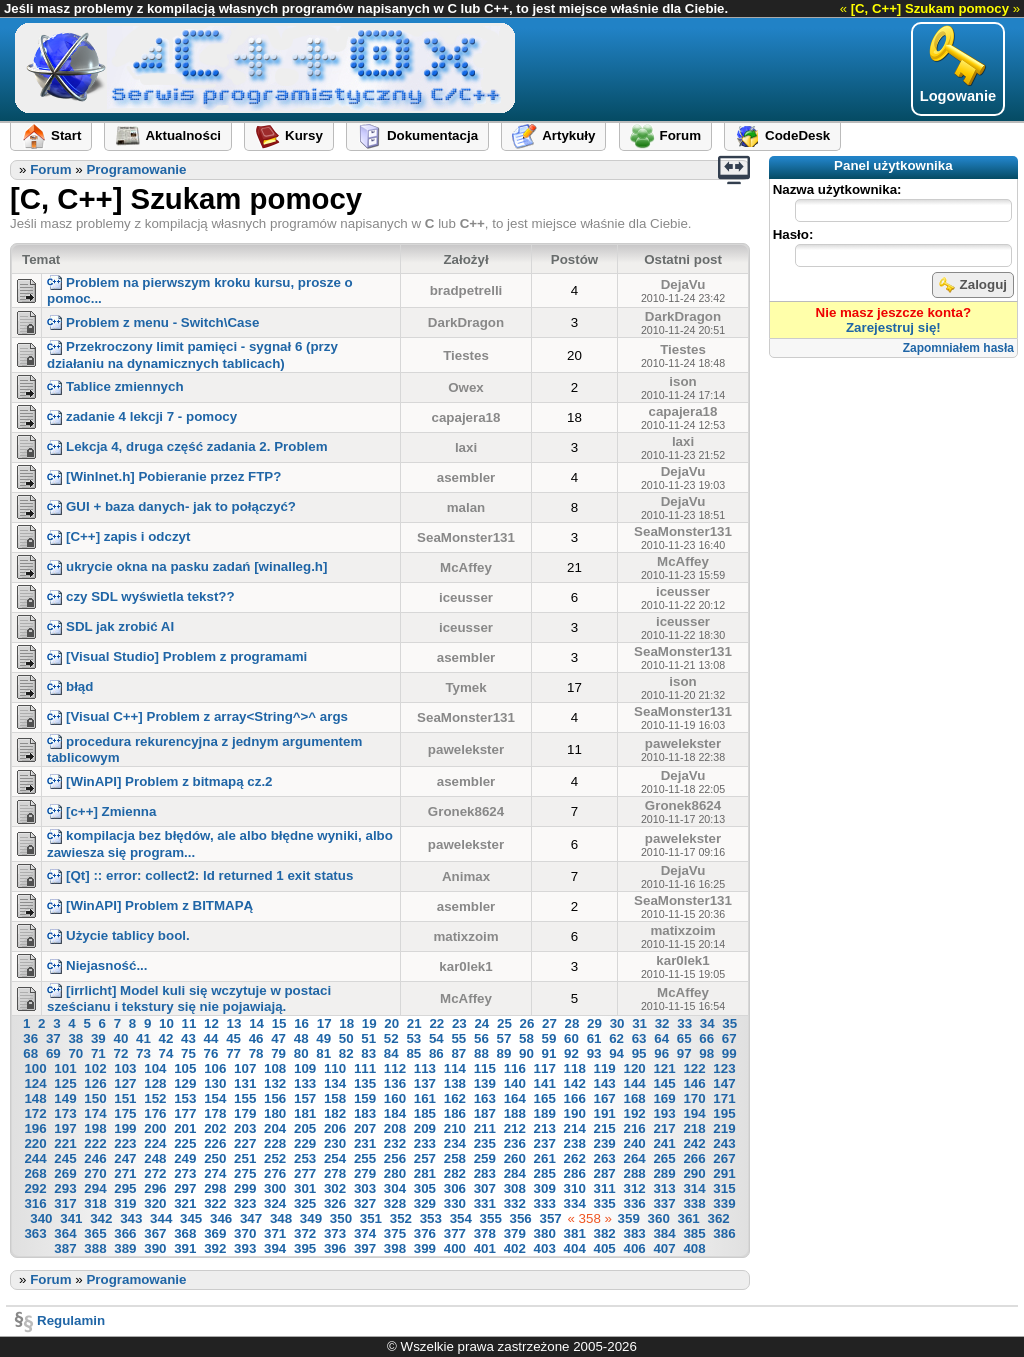  Describe the element at coordinates (155, 1143) in the screenshot. I see `224` at that location.